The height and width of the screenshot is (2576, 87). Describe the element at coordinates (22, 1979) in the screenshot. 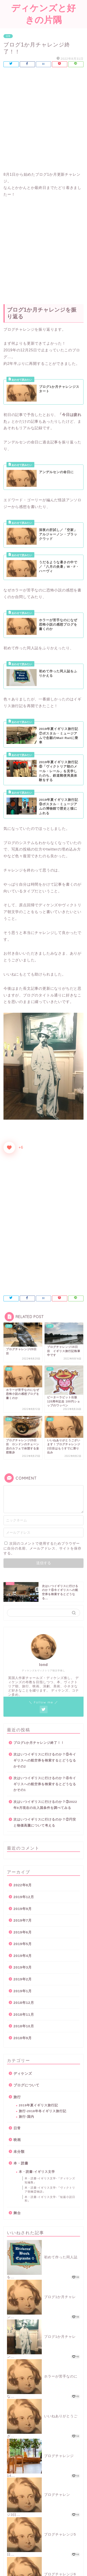

I see `2019年2月` at that location.